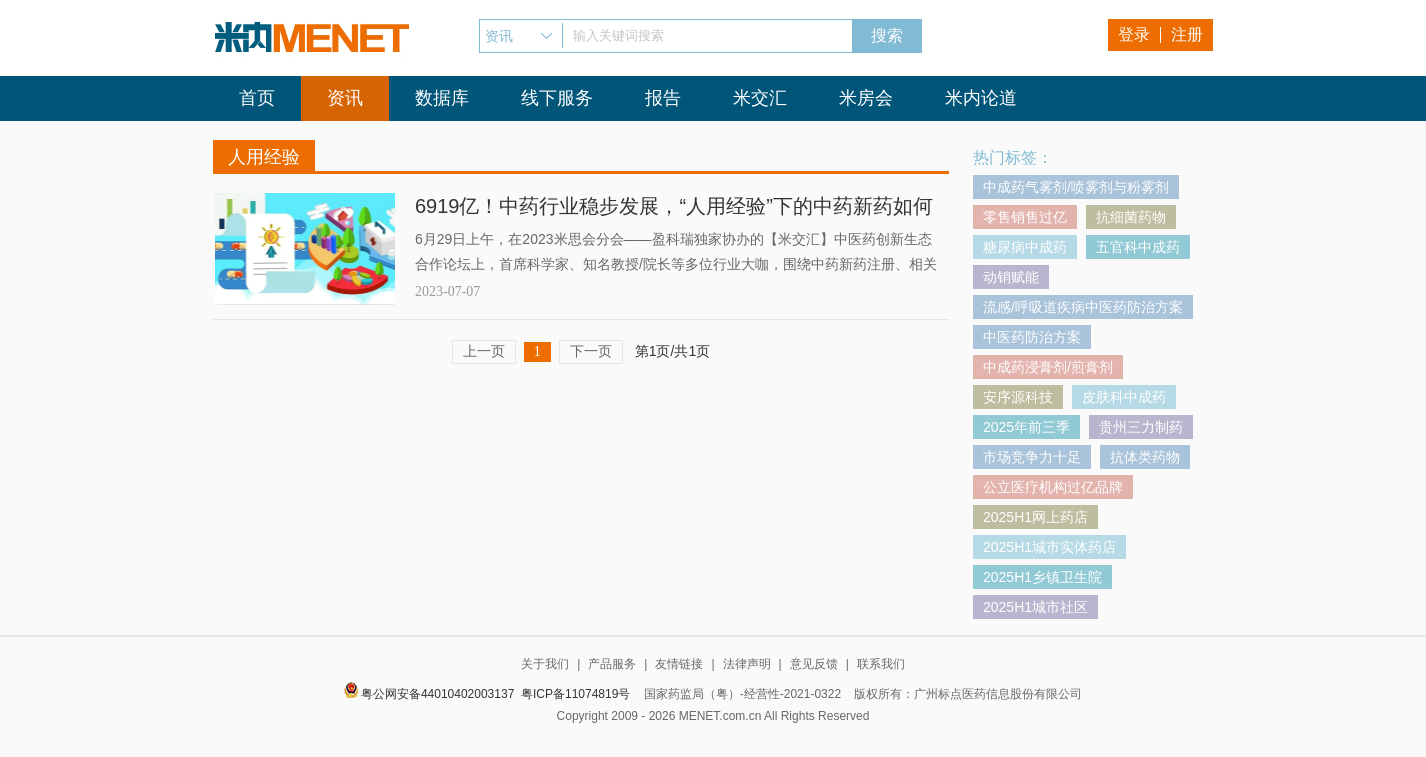 This screenshot has height=757, width=1426. What do you see at coordinates (1018, 397) in the screenshot?
I see `安序源科技` at bounding box center [1018, 397].